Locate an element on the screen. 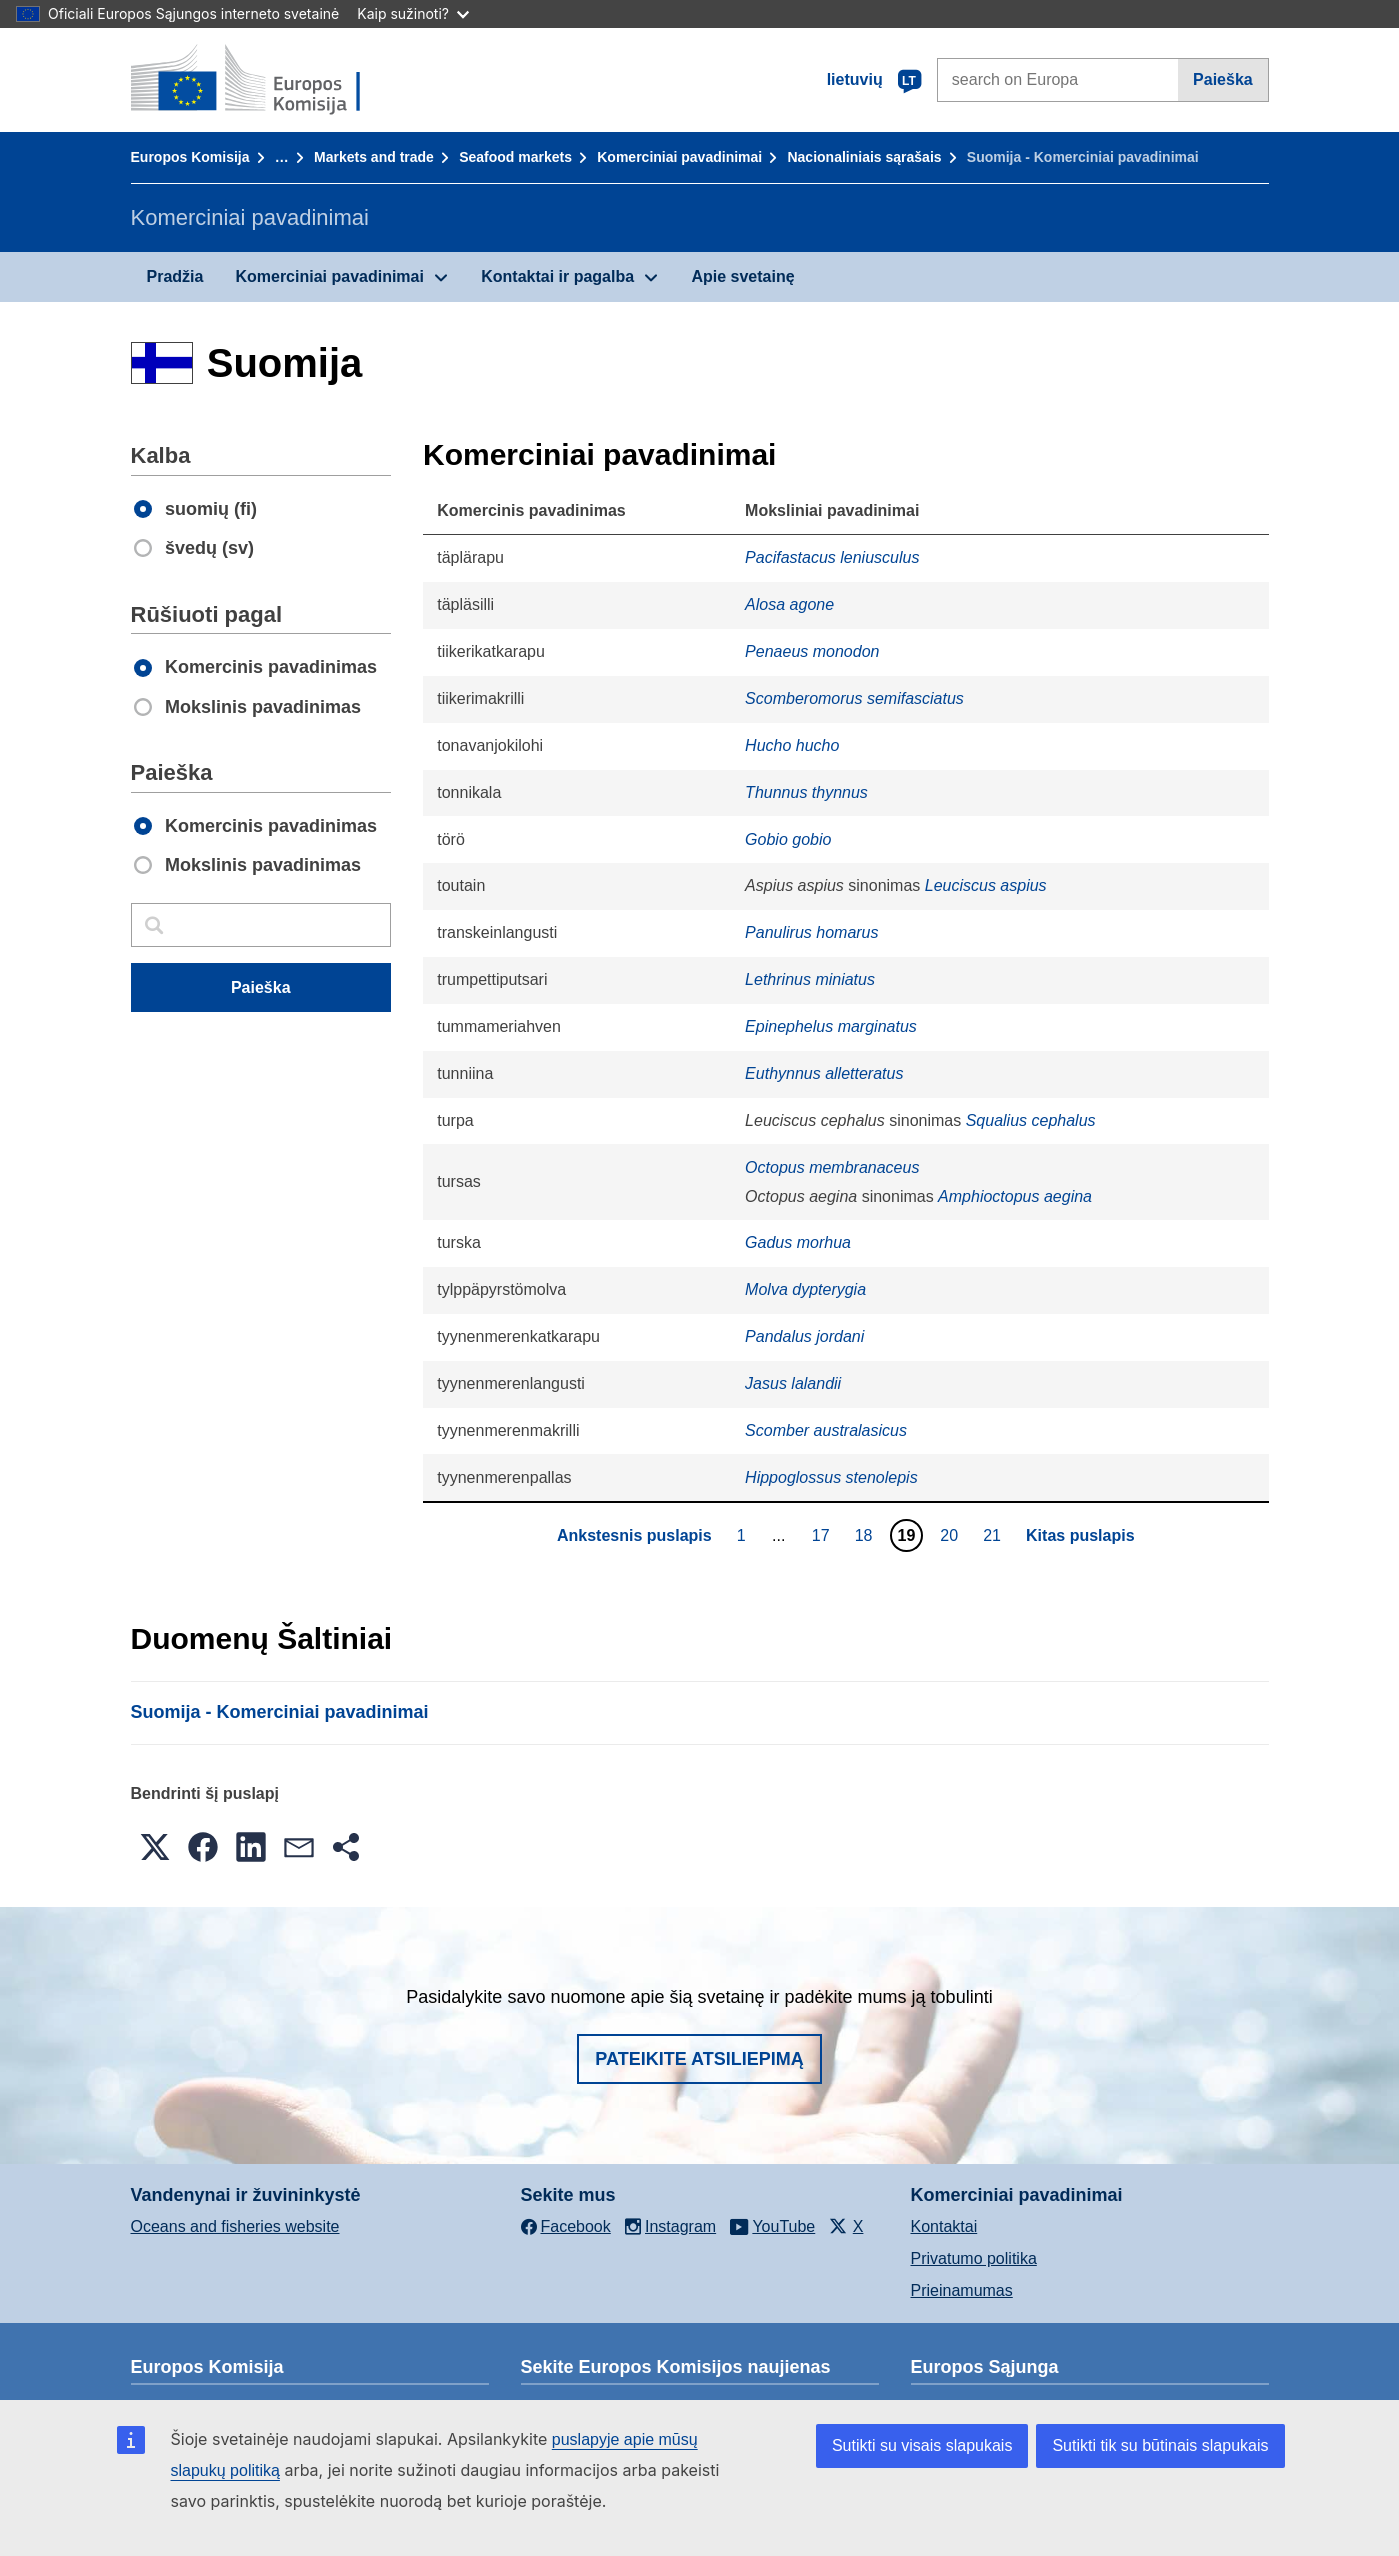 The image size is (1399, 2556). Panulirus homarus is located at coordinates (811, 932).